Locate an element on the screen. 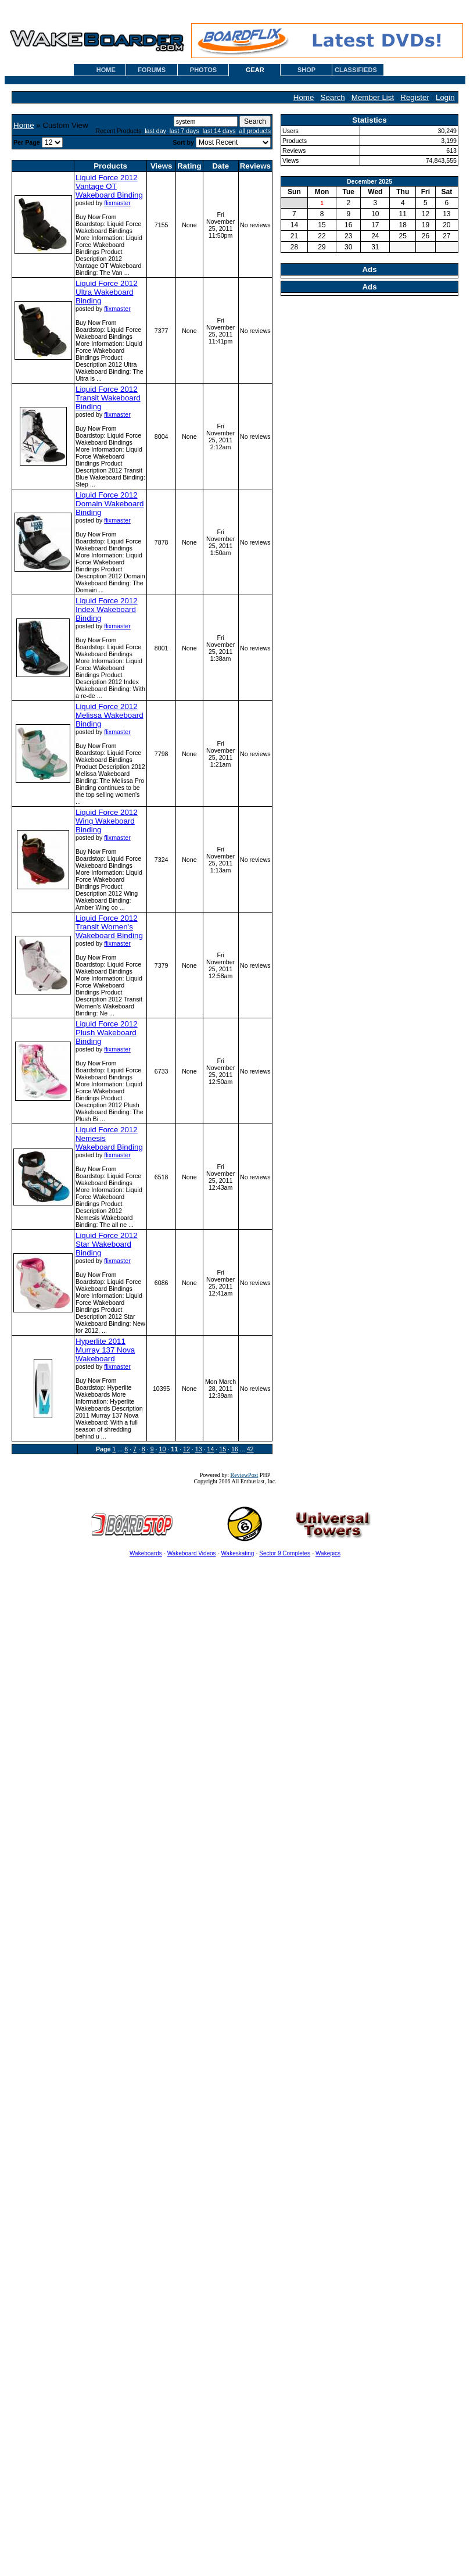  16 is located at coordinates (234, 1449).